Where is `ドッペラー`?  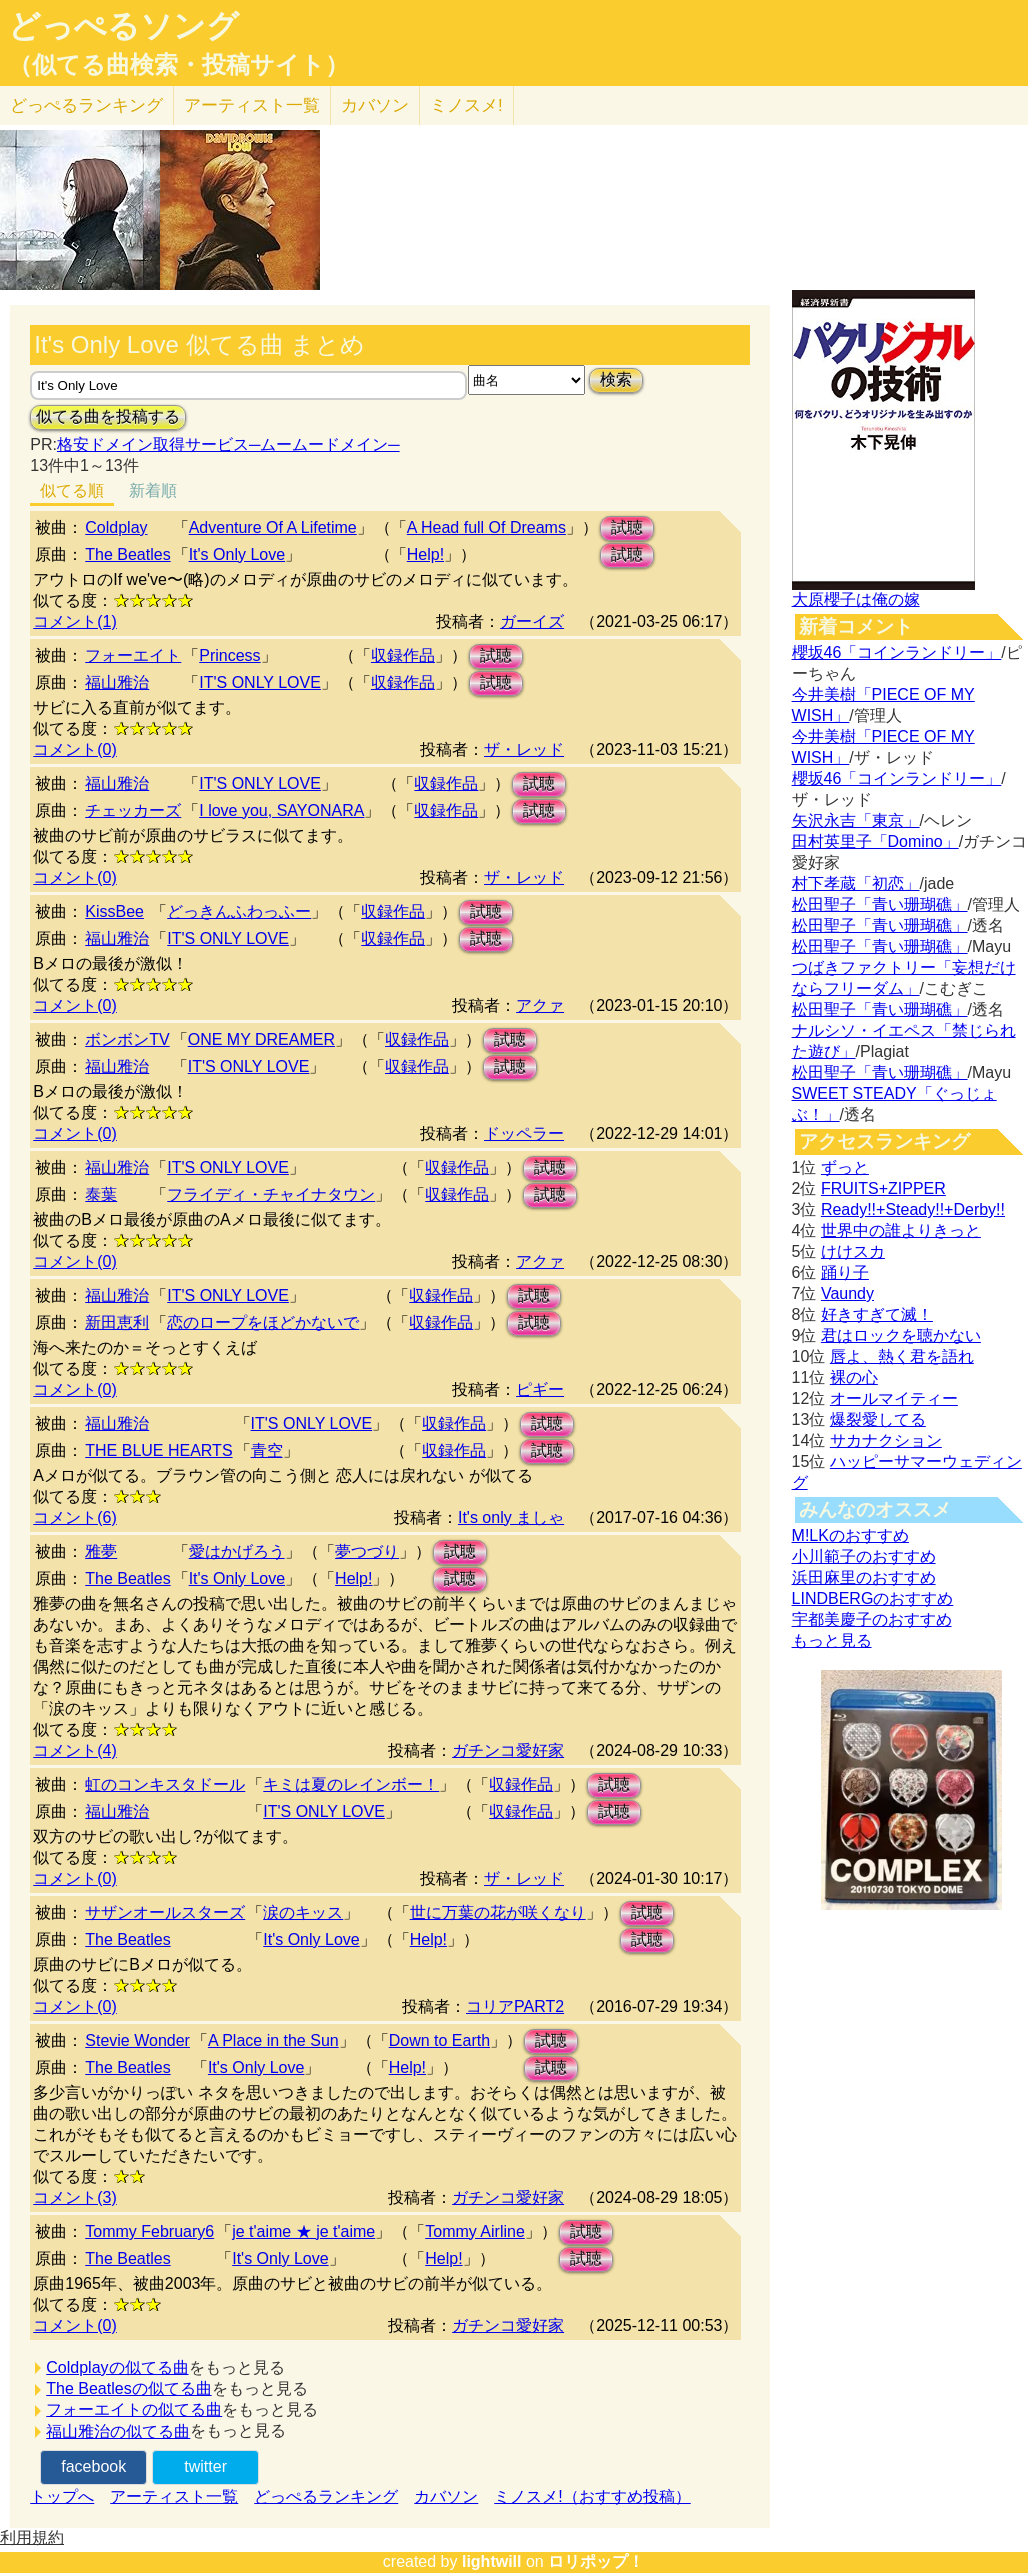
ドッペラー is located at coordinates (524, 1133).